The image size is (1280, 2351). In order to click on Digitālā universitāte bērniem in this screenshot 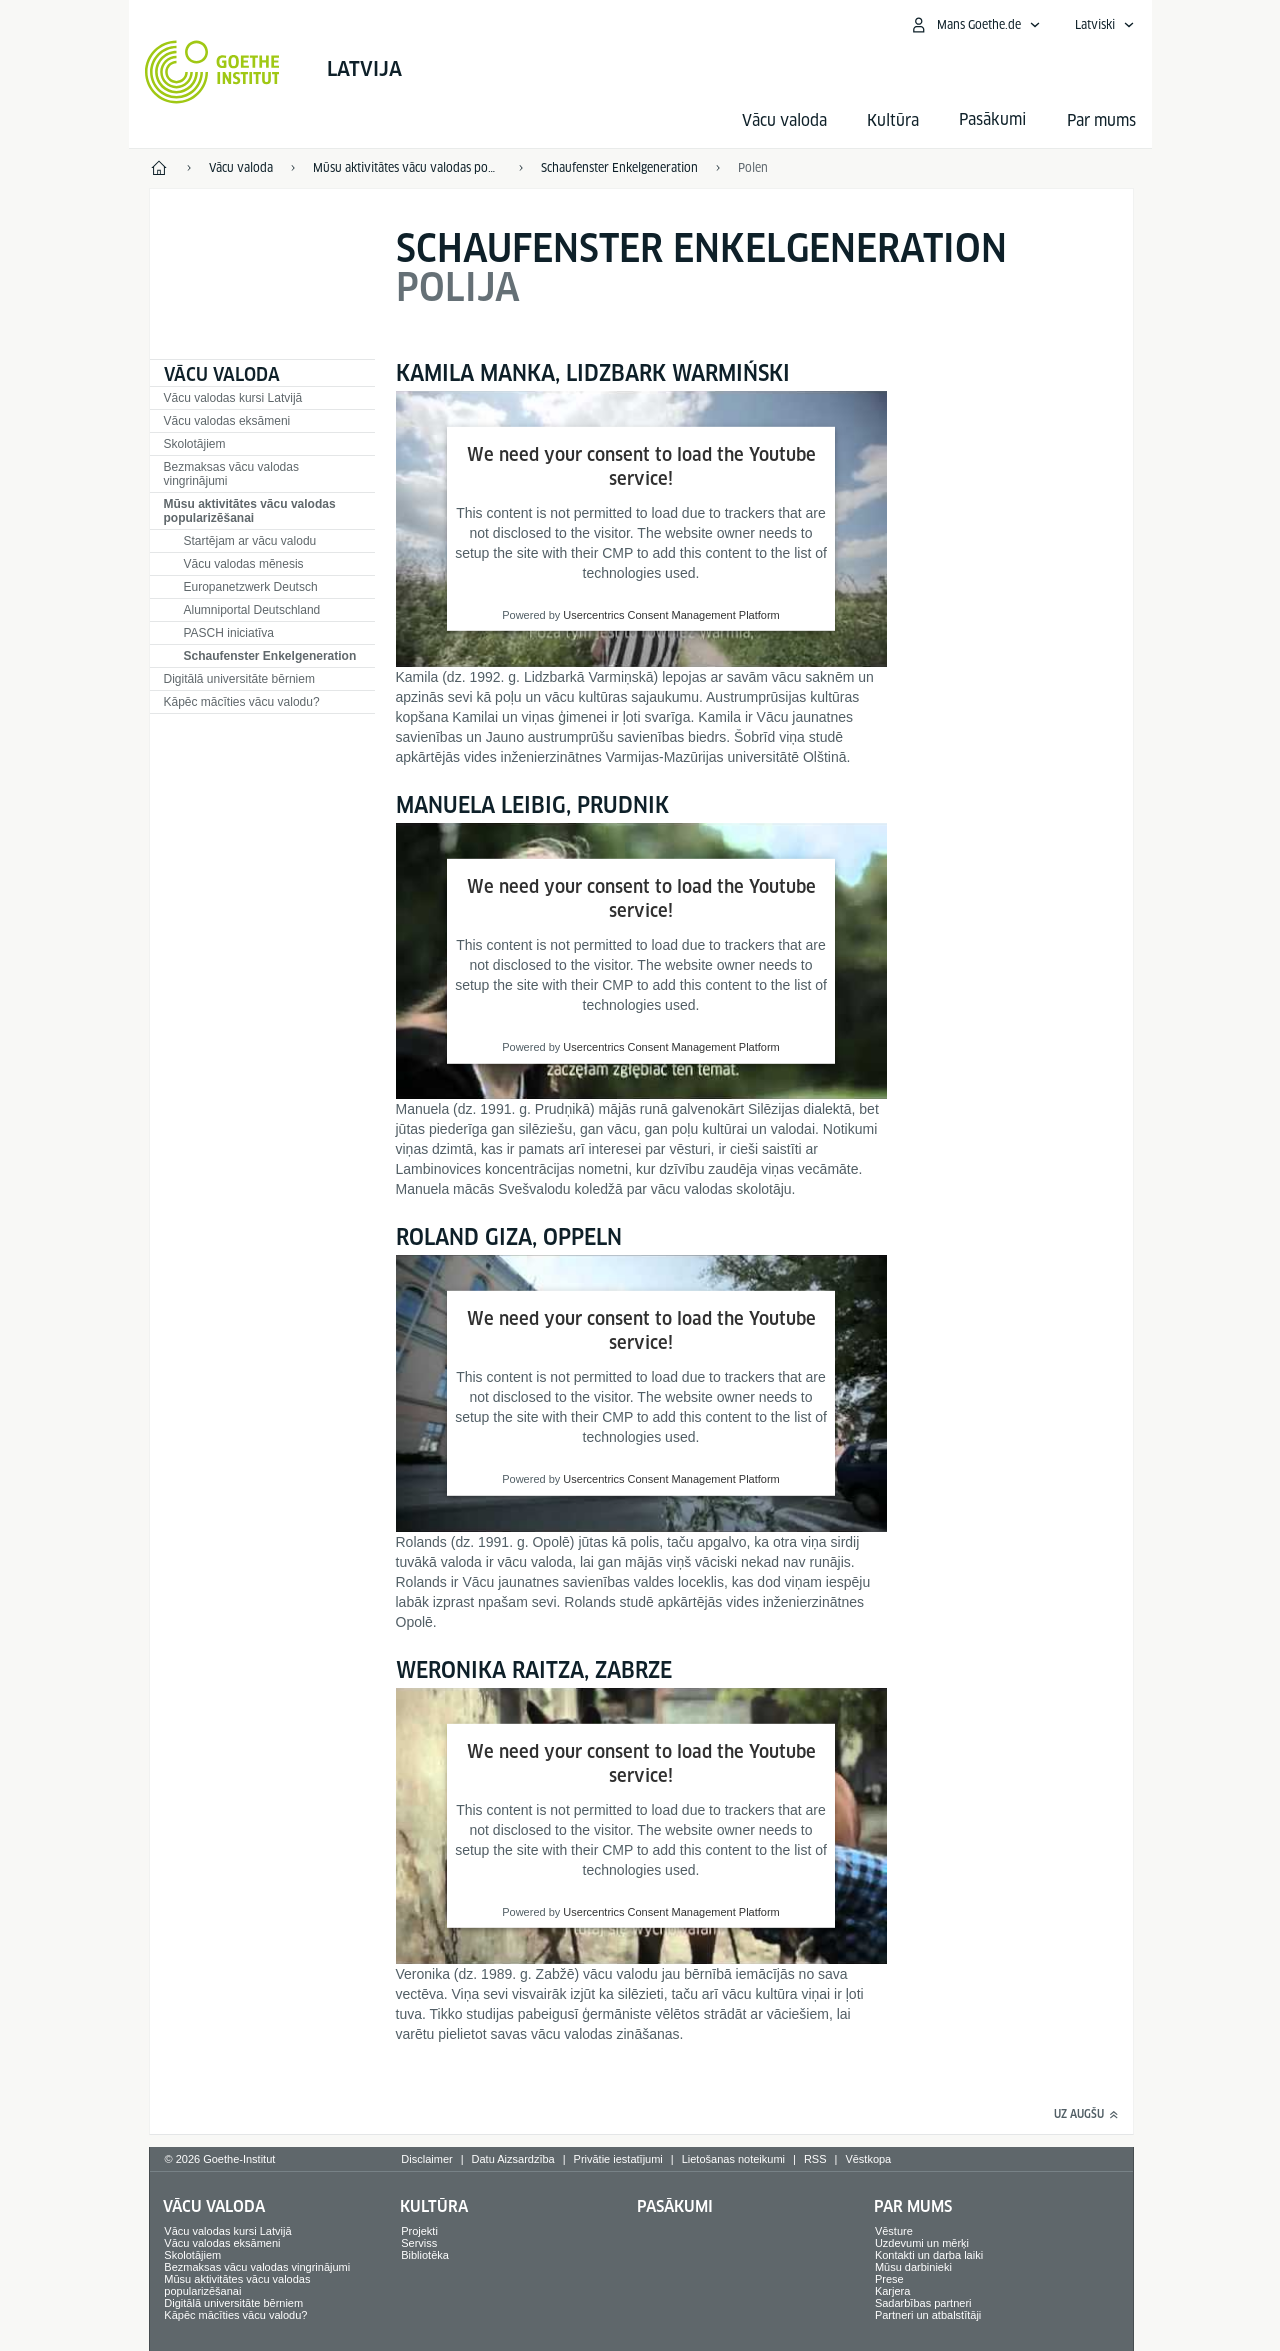, I will do `click(239, 679)`.